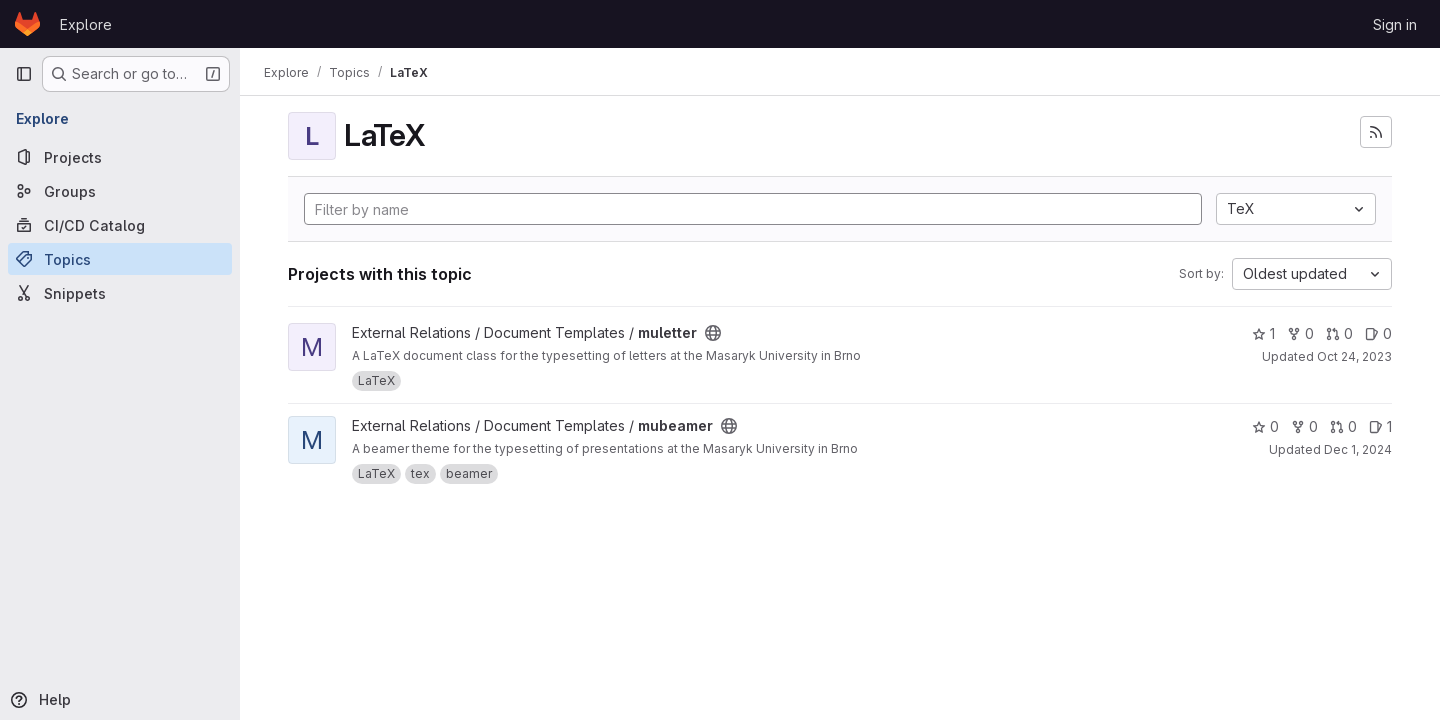 This screenshot has width=1440, height=720. What do you see at coordinates (1380, 426) in the screenshot?
I see `1 [mubeamer has 1 open issue]` at bounding box center [1380, 426].